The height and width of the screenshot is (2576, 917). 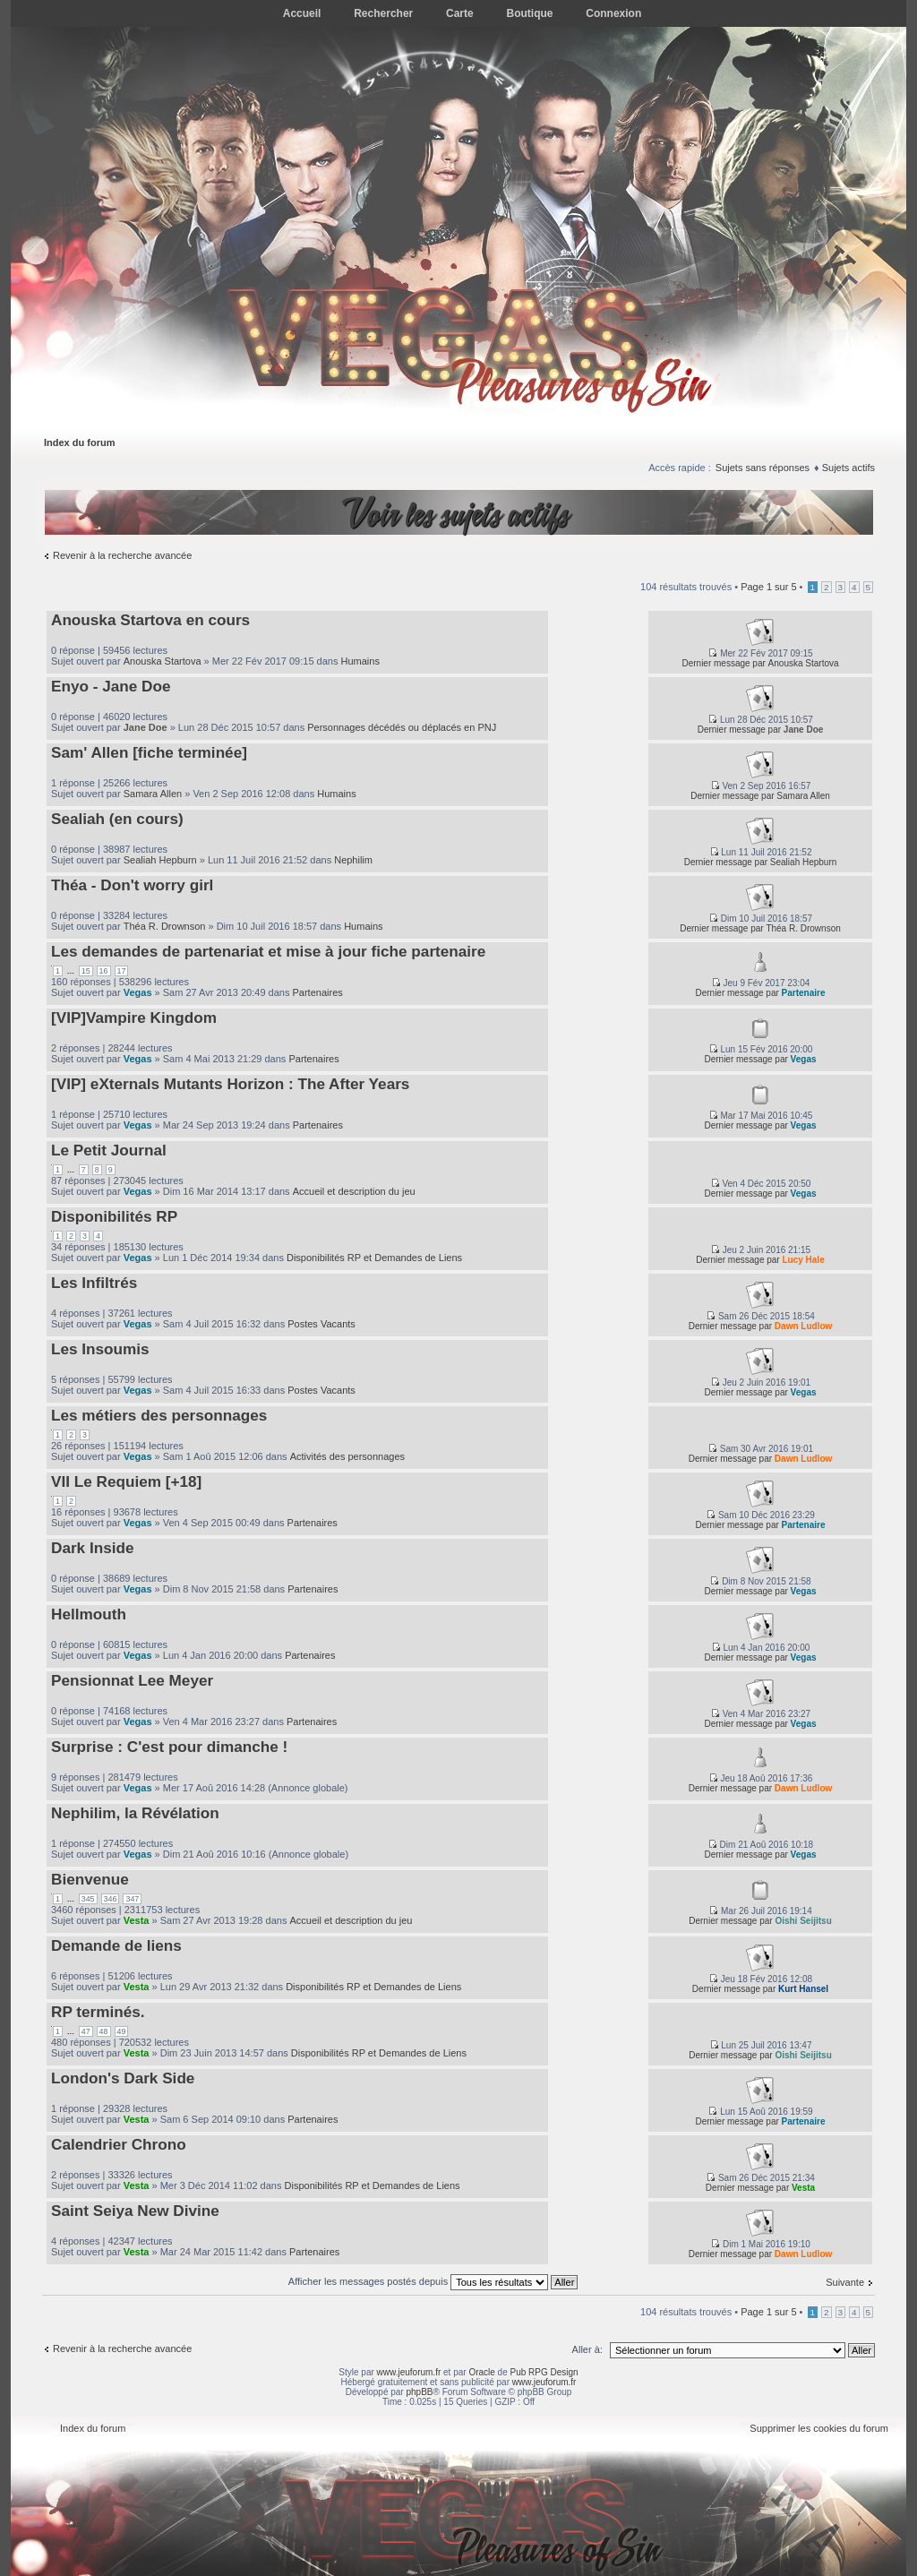 I want to click on 15, so click(x=85, y=970).